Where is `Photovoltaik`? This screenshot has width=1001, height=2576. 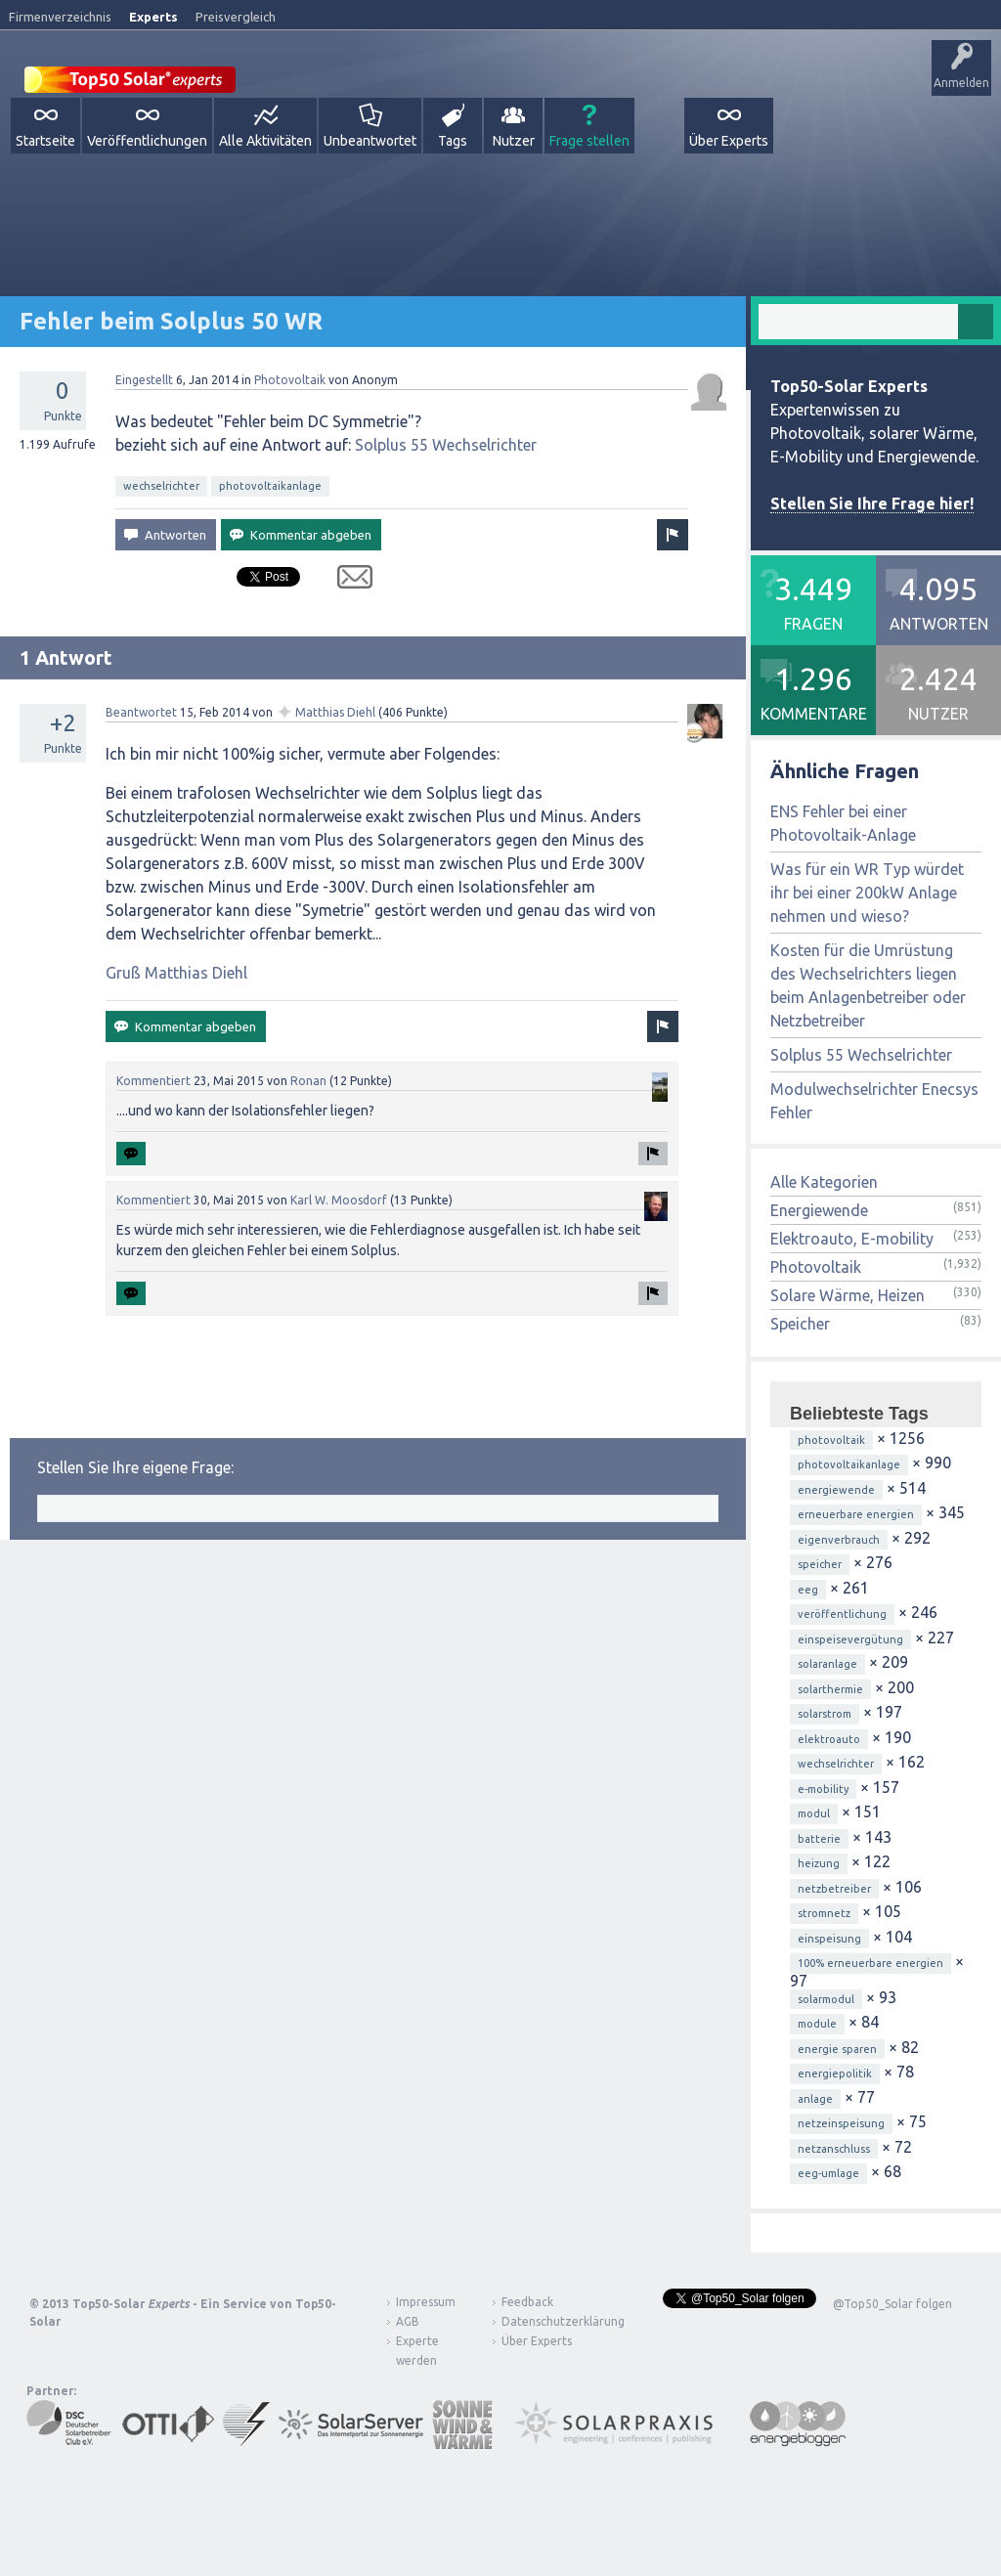
Photovoltaik is located at coordinates (290, 379).